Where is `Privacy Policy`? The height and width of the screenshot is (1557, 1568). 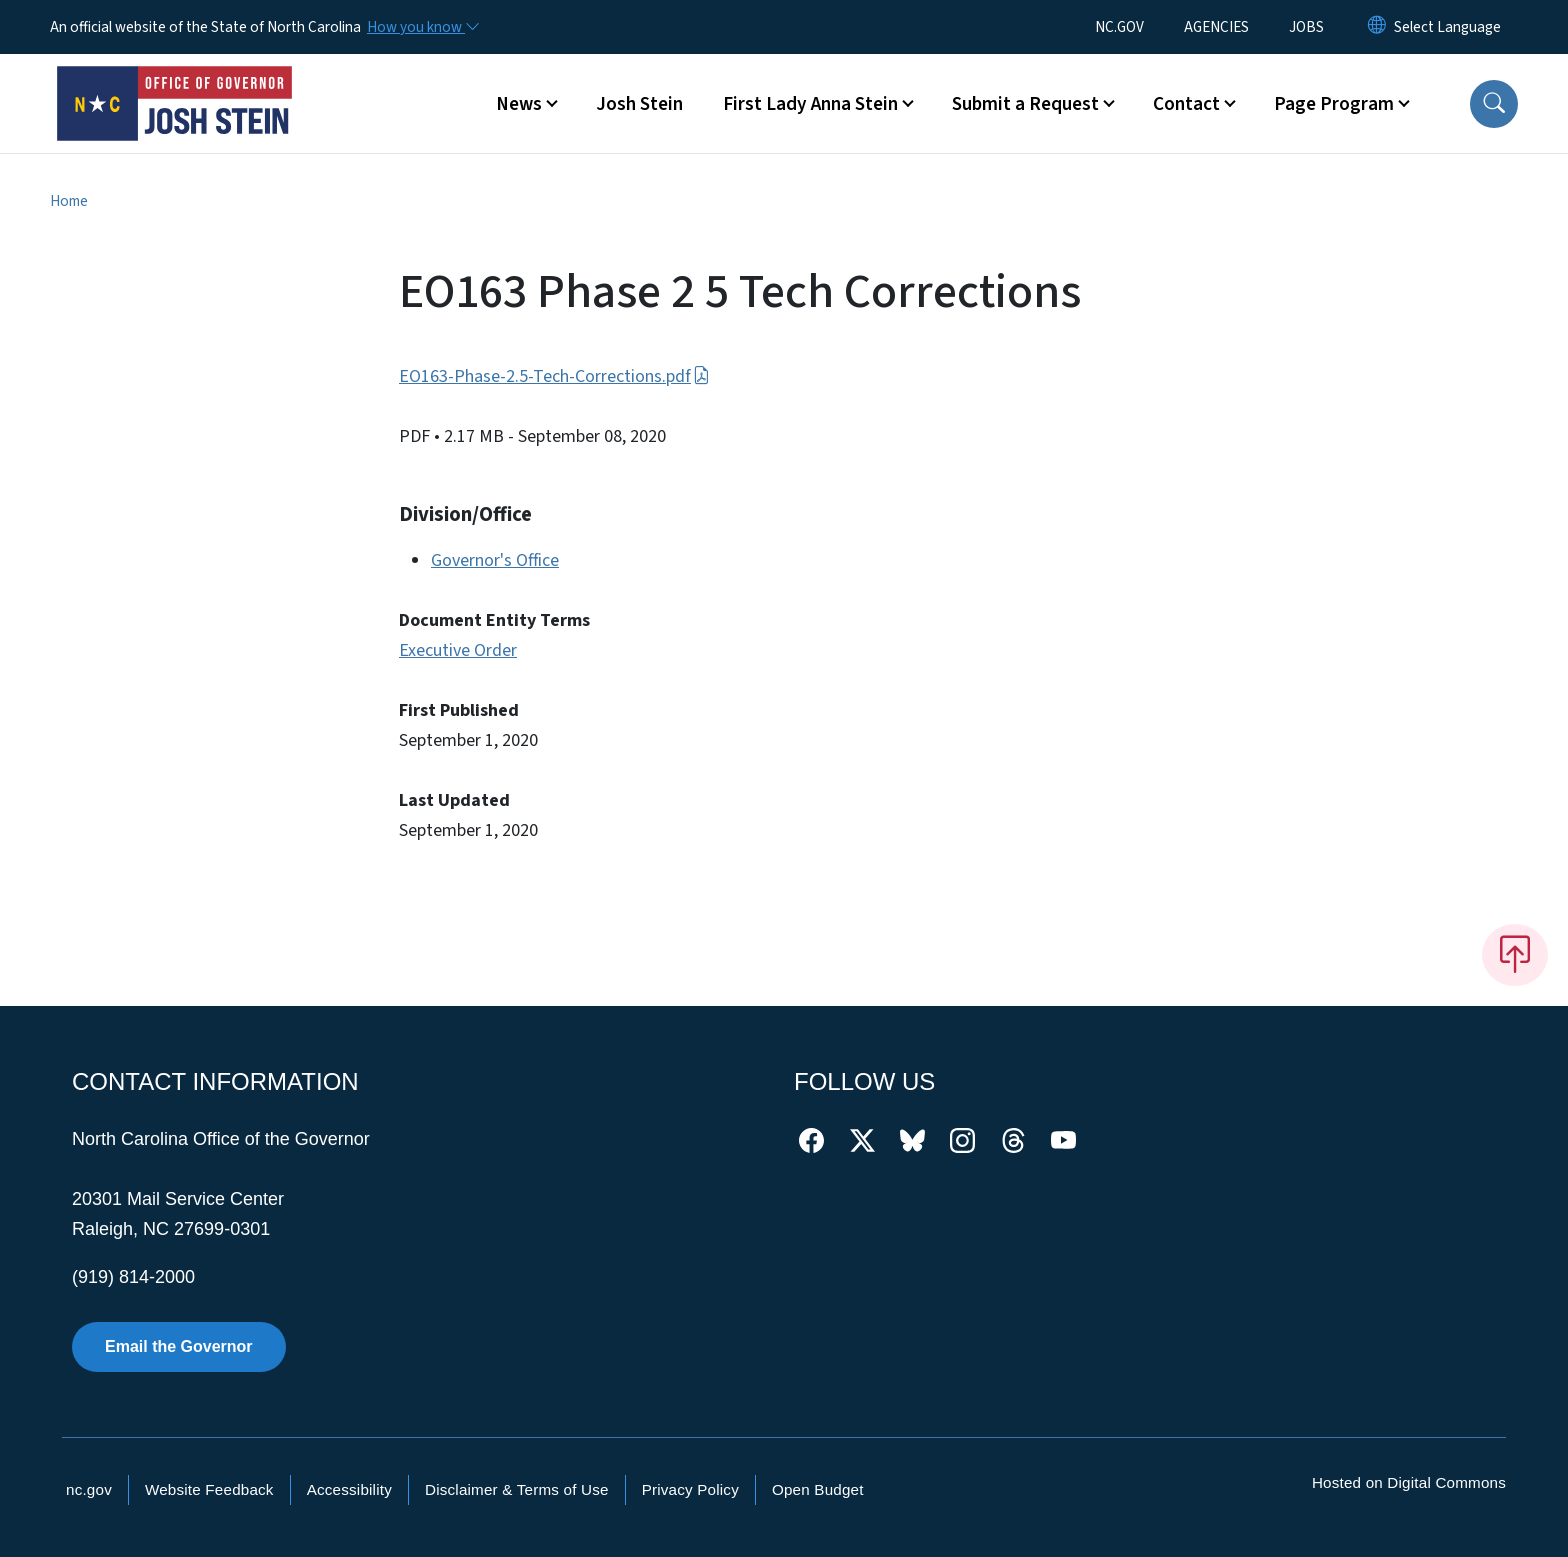 Privacy Policy is located at coordinates (690, 1489).